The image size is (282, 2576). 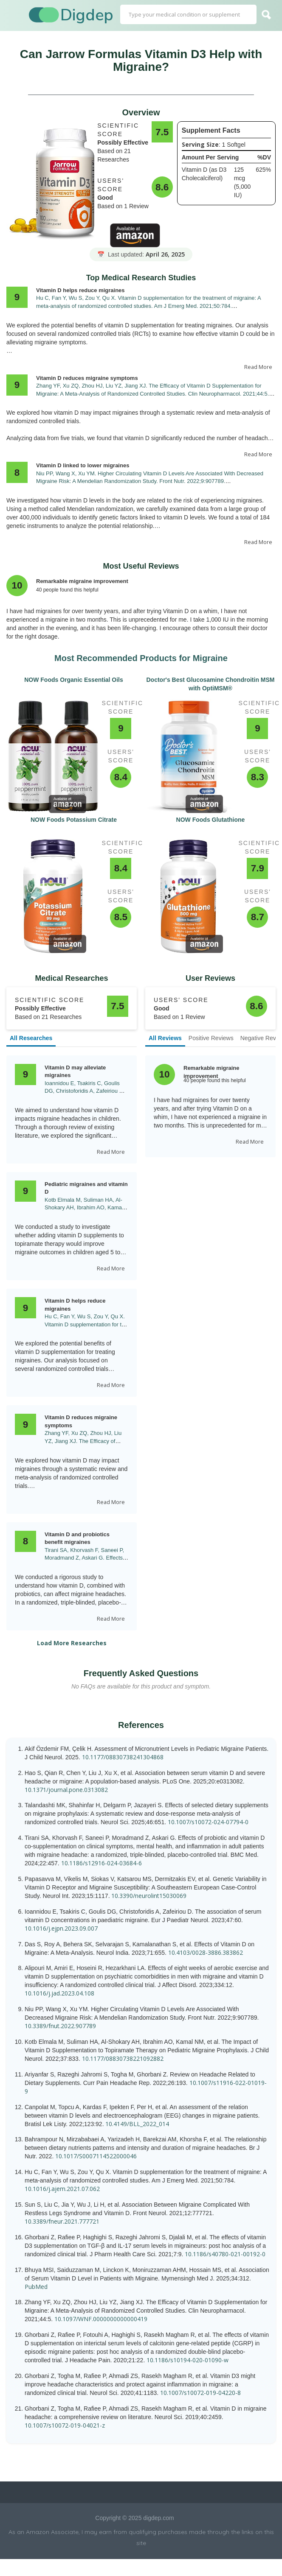 What do you see at coordinates (96, 2156) in the screenshot?
I see `10.1017/S0007114522000046` at bounding box center [96, 2156].